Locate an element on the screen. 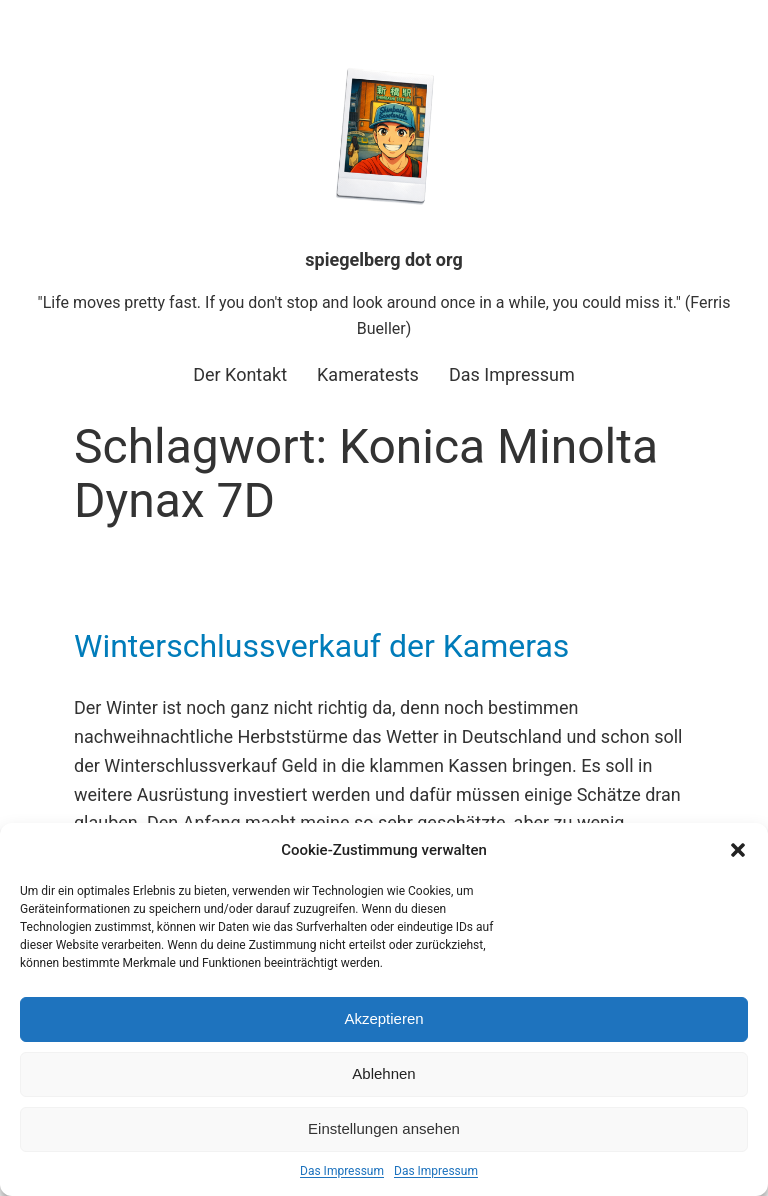 Image resolution: width=768 pixels, height=1196 pixels. Einstellungen ansehen is located at coordinates (384, 1128).